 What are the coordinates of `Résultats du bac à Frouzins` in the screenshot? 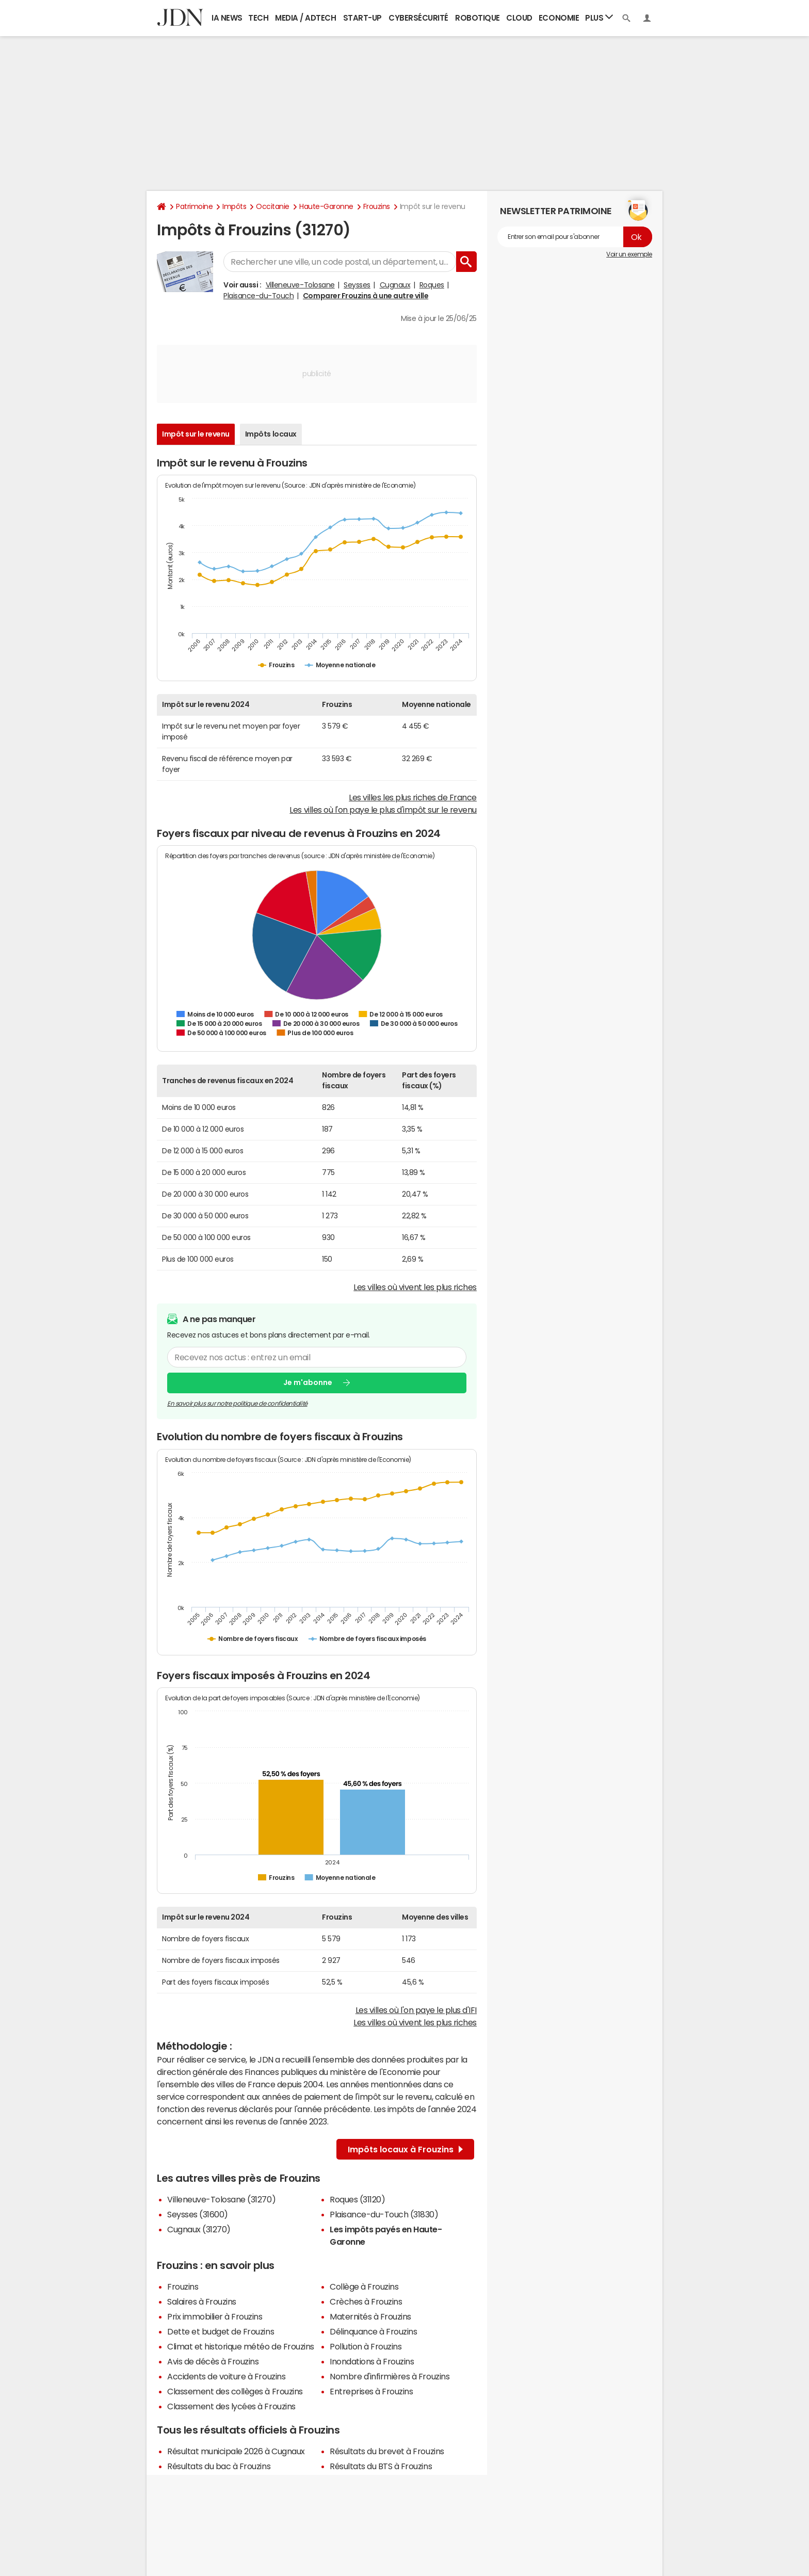 It's located at (218, 2466).